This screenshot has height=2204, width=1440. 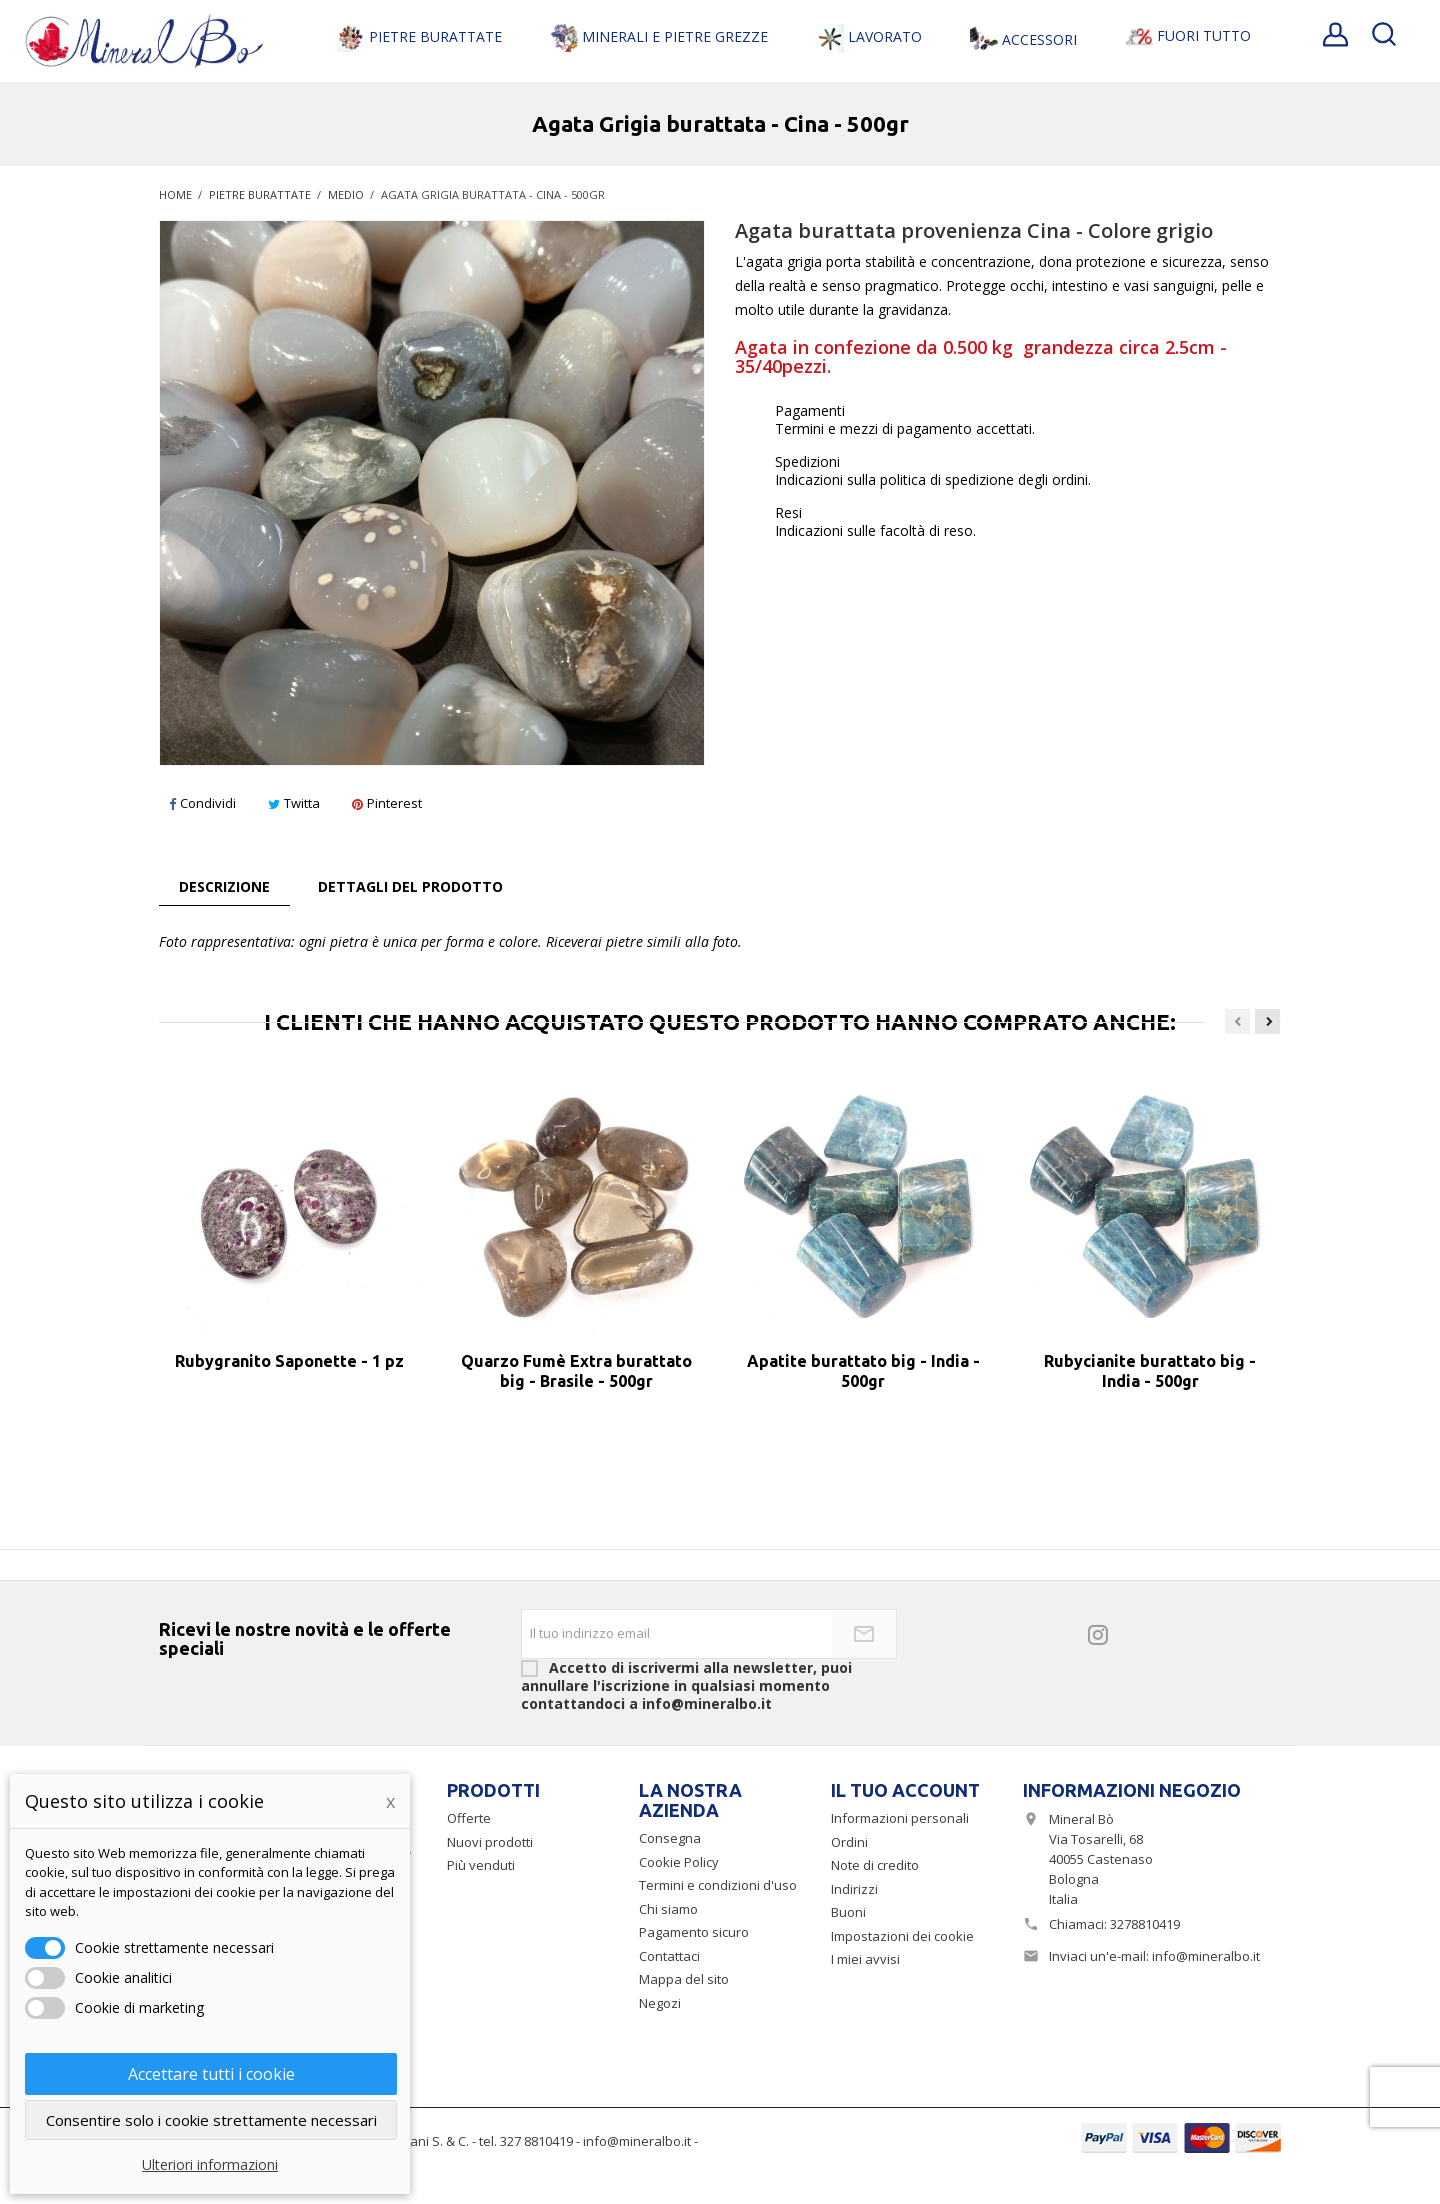 What do you see at coordinates (694, 1932) in the screenshot?
I see `Pagamento sicuro` at bounding box center [694, 1932].